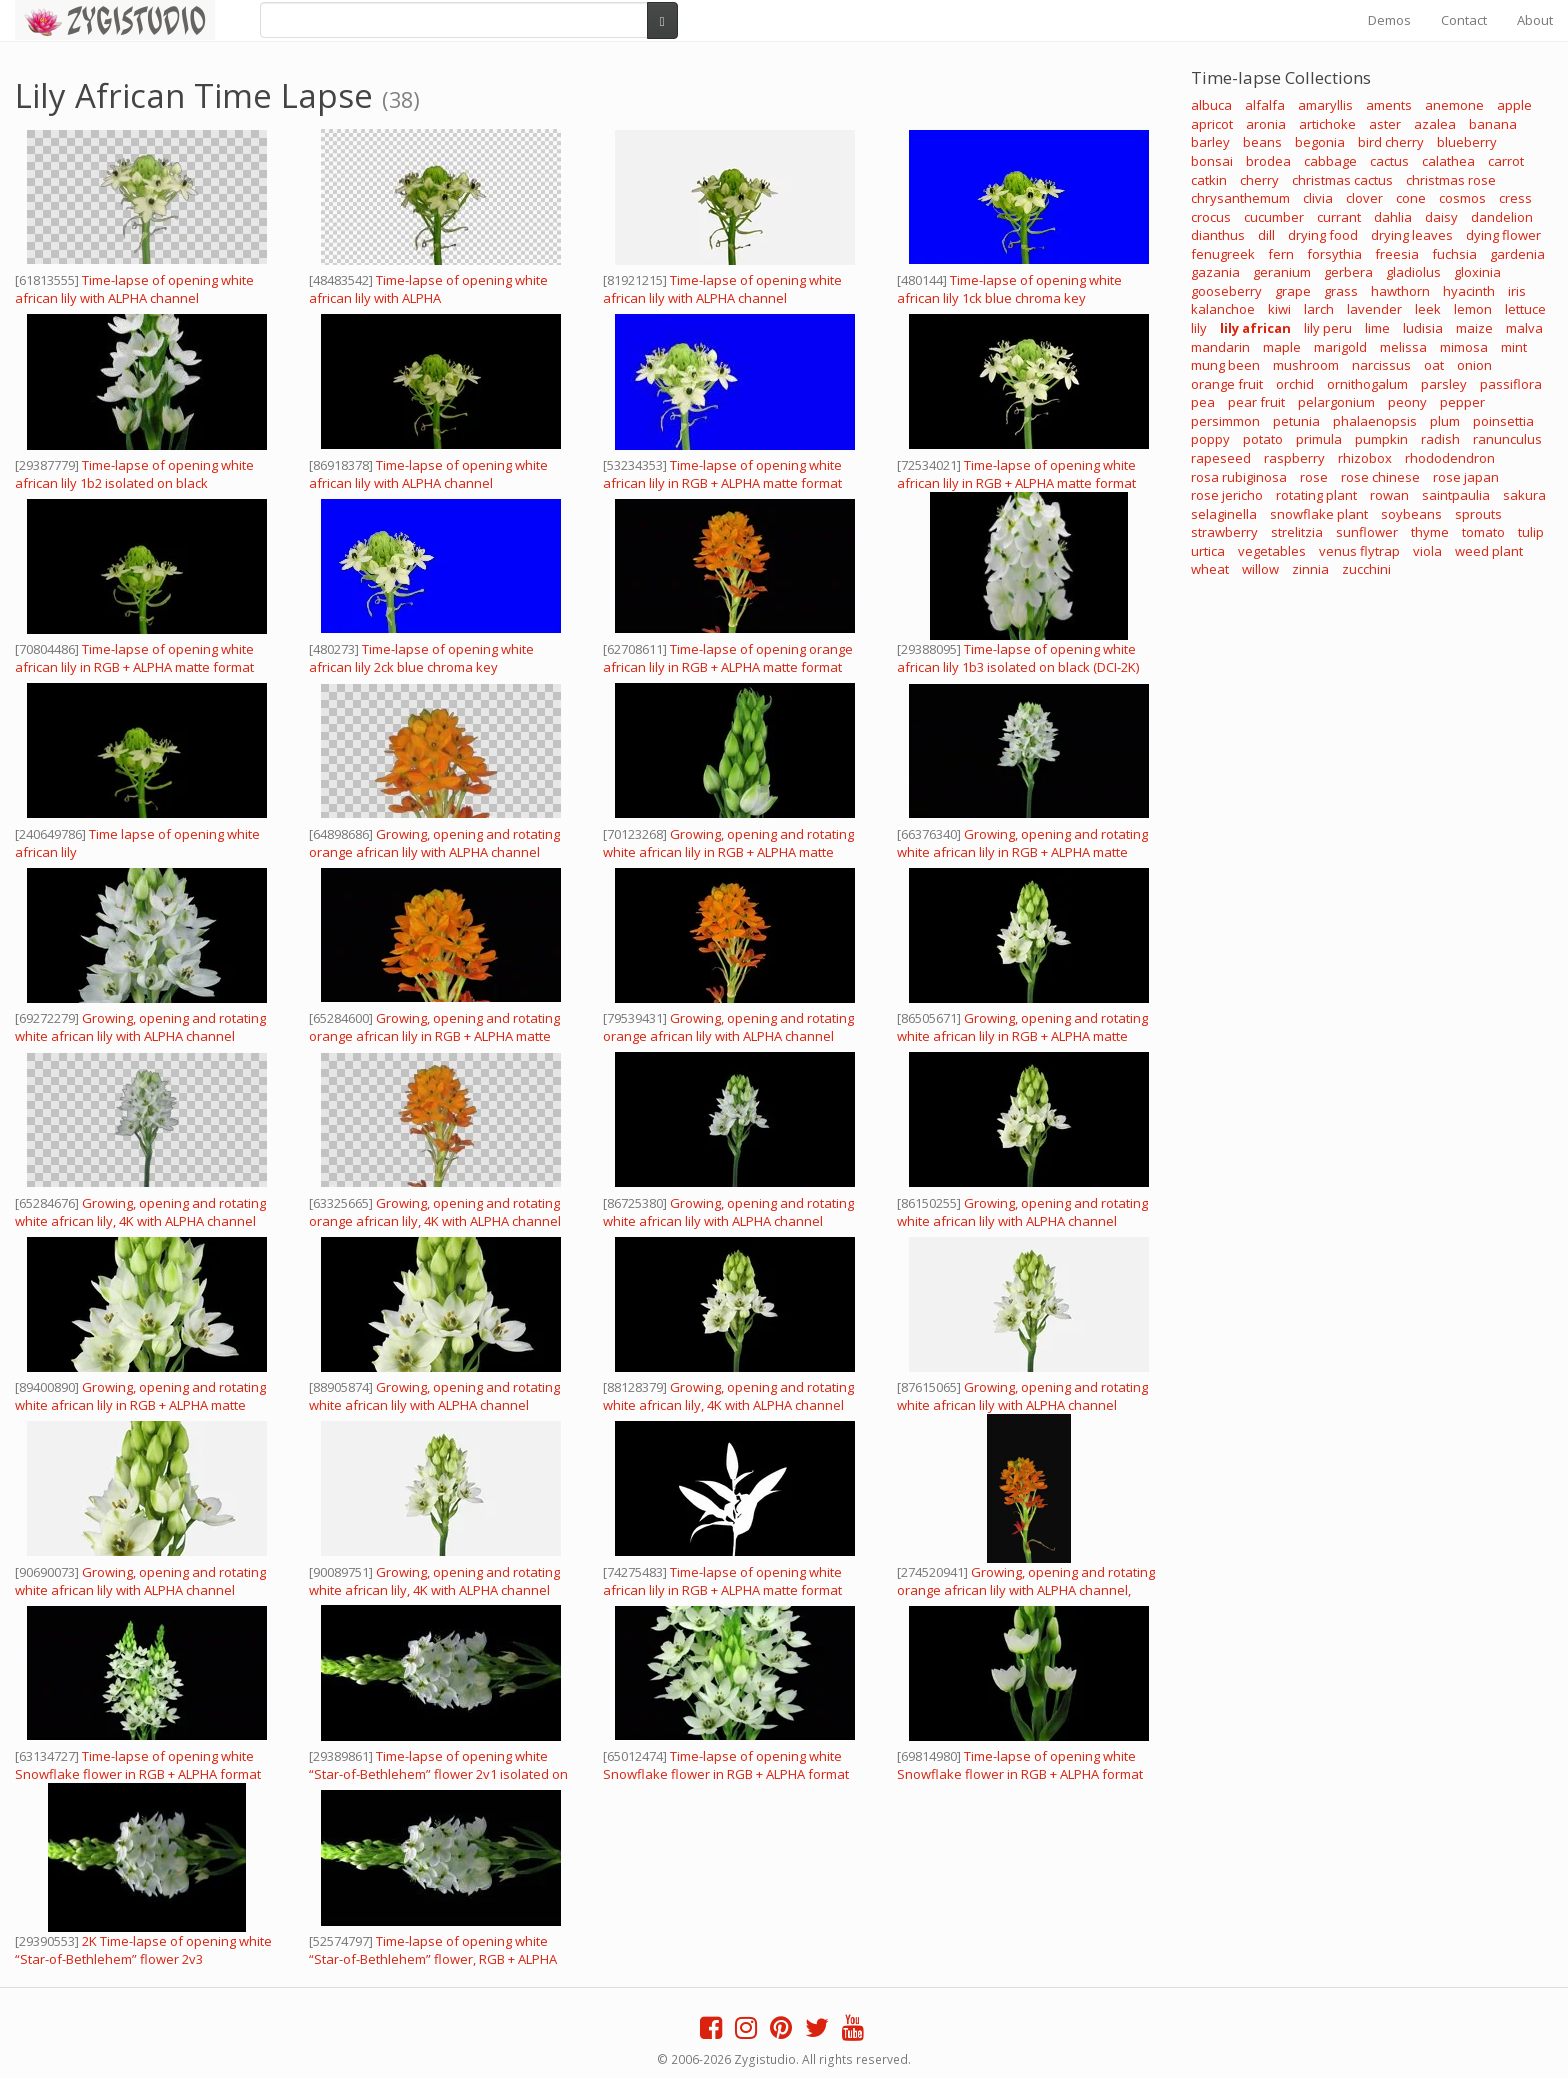 This screenshot has height=2078, width=1568. I want to click on poppy, so click(1210, 439).